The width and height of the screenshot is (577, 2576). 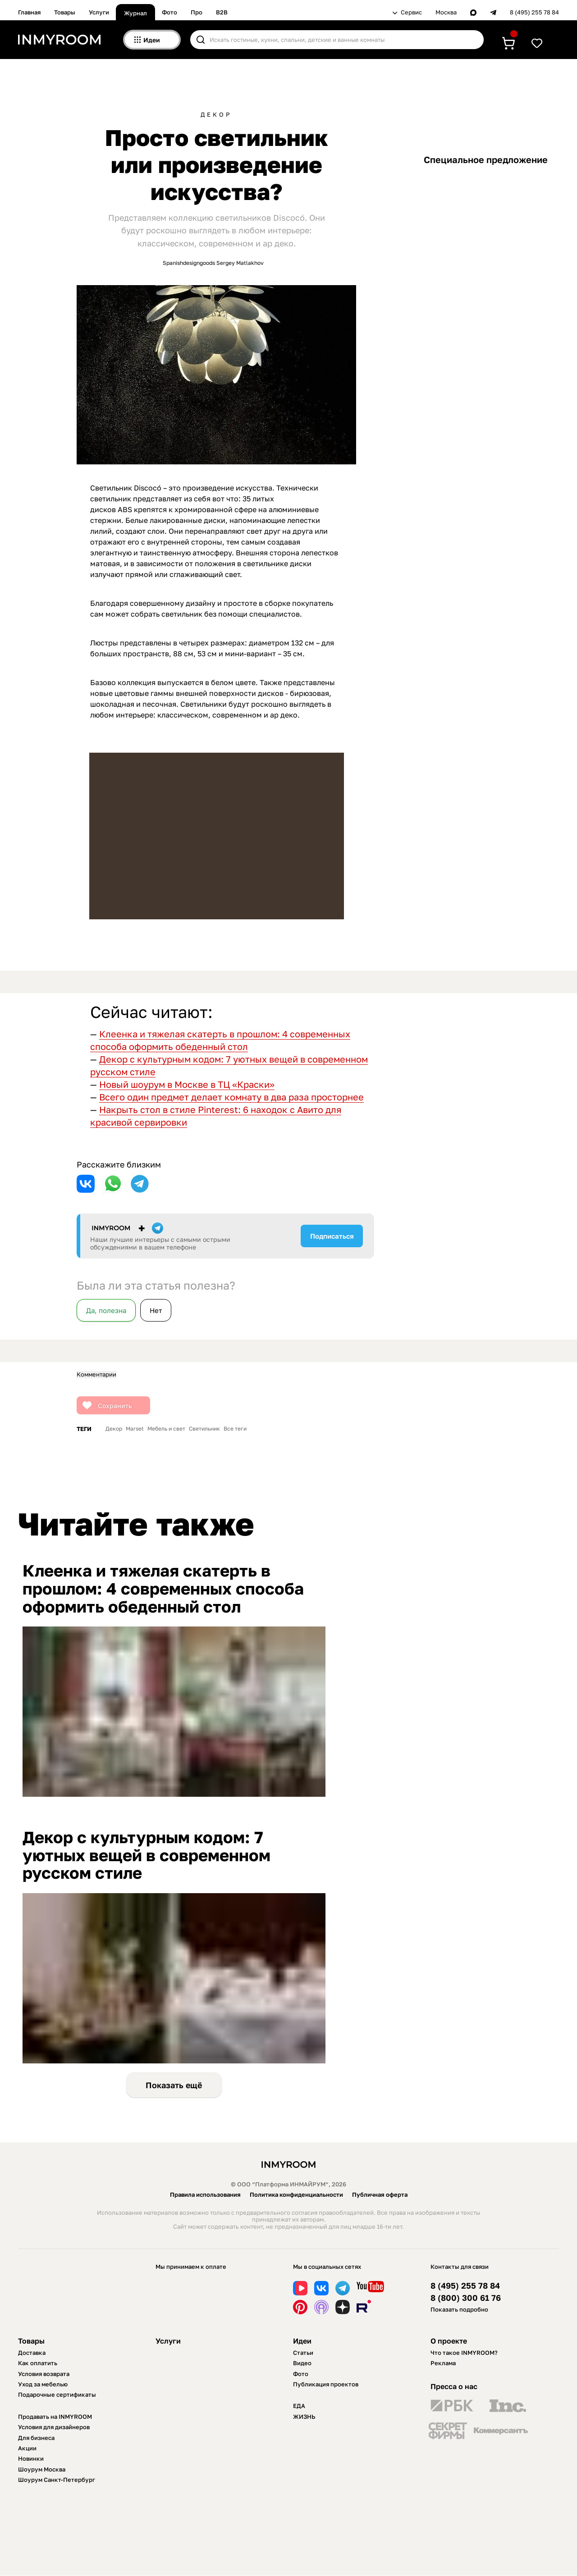 What do you see at coordinates (135, 1429) in the screenshot?
I see `Marset` at bounding box center [135, 1429].